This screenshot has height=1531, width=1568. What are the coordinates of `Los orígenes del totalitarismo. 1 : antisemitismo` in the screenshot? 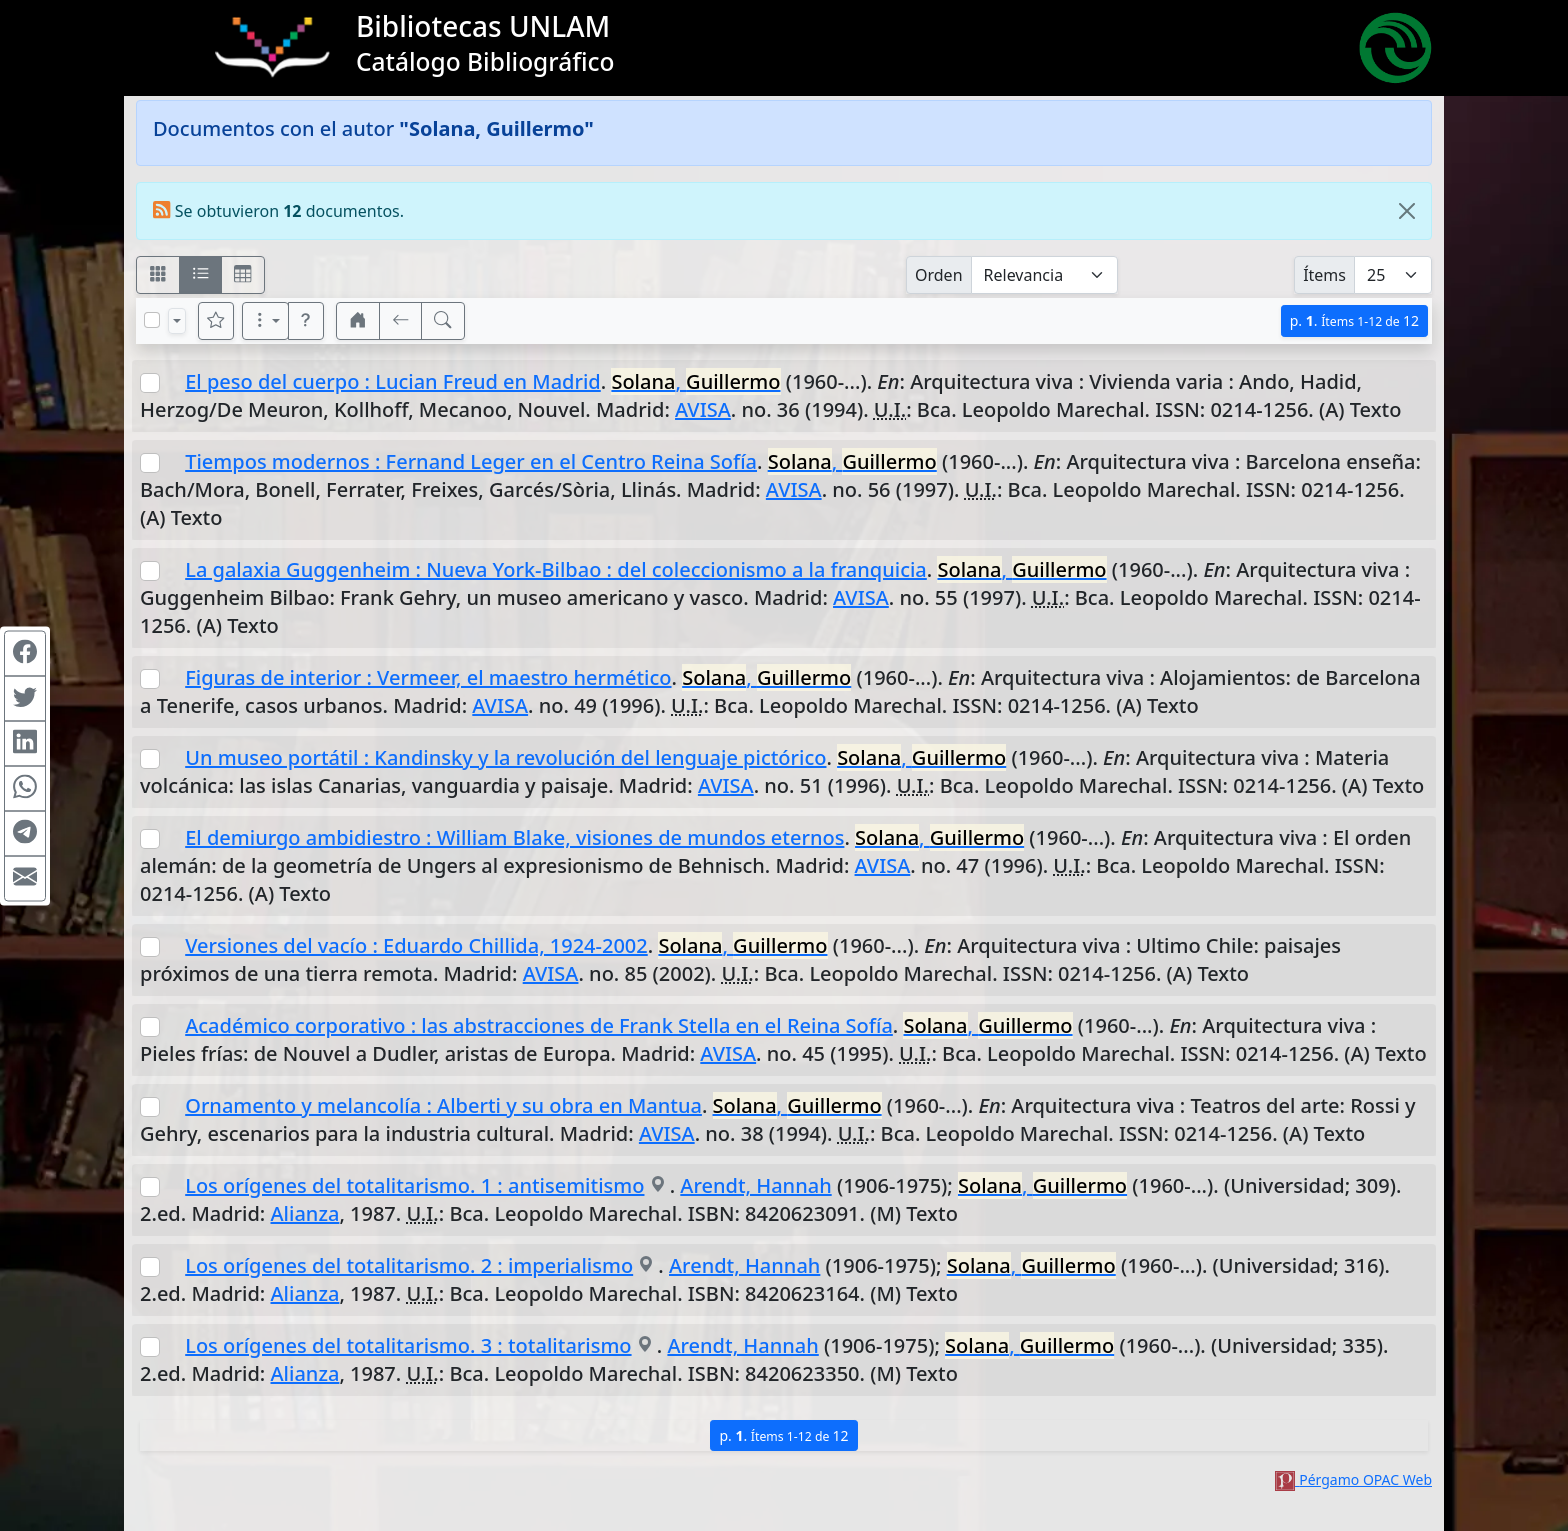 It's located at (414, 1185).